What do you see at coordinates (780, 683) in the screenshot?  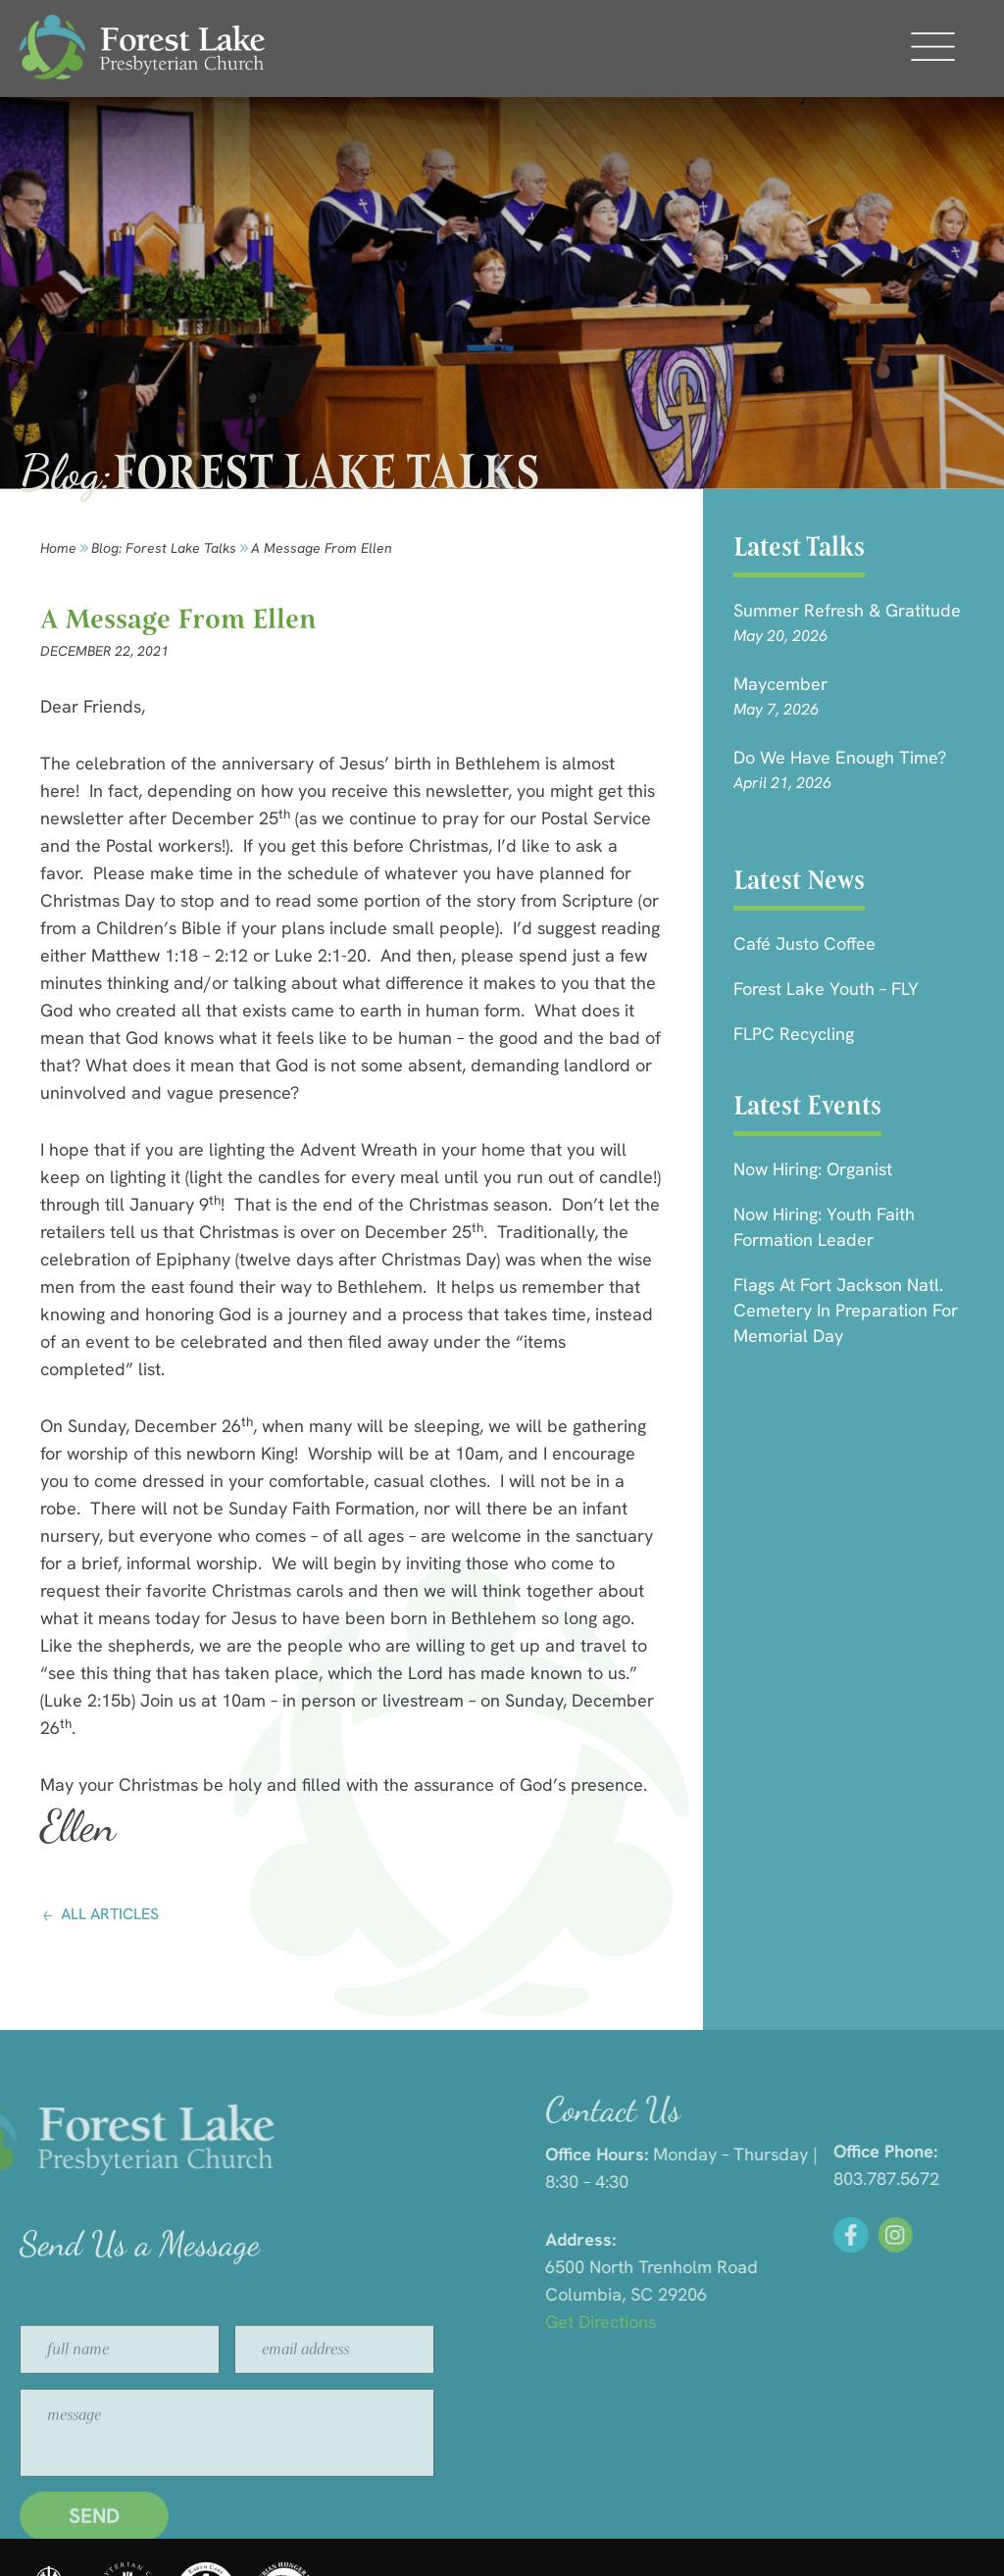 I see `Maycember` at bounding box center [780, 683].